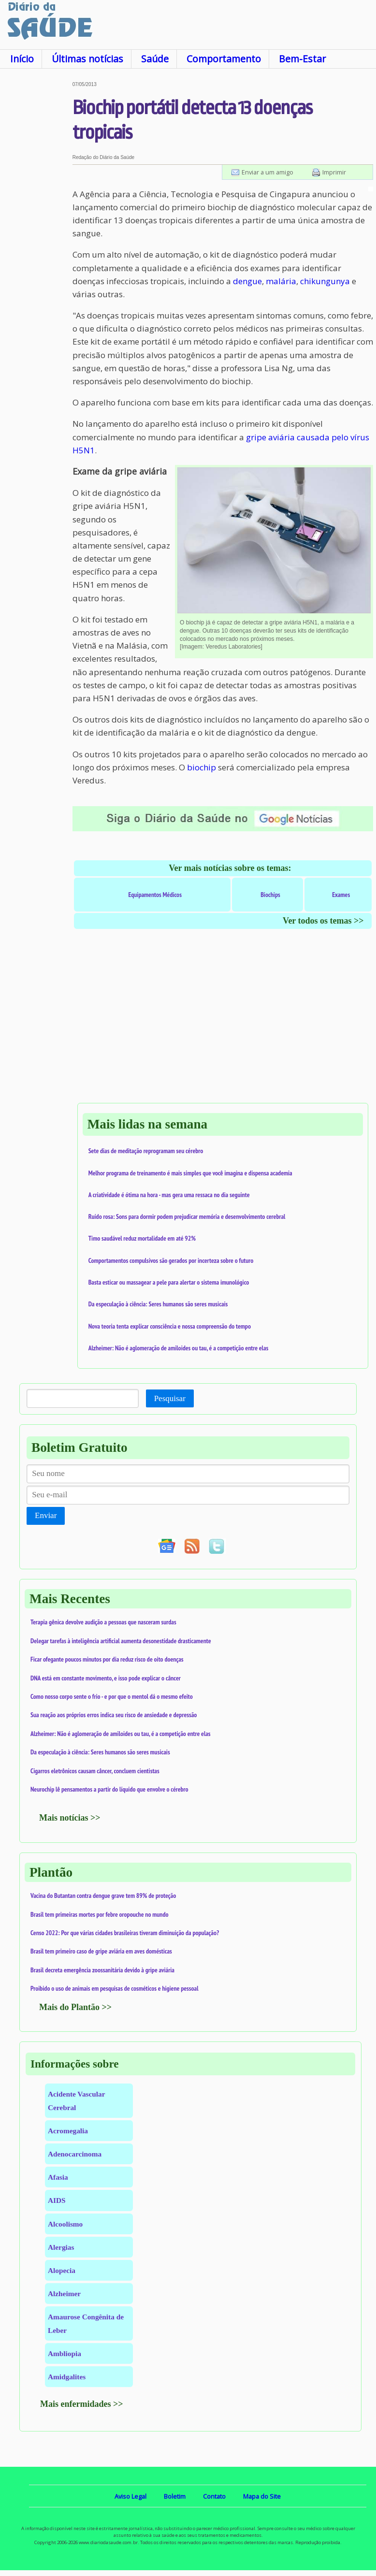  Describe the element at coordinates (103, 1895) in the screenshot. I see `Vacina do Butantan contra dengue grave tem 89% de proteção` at that location.